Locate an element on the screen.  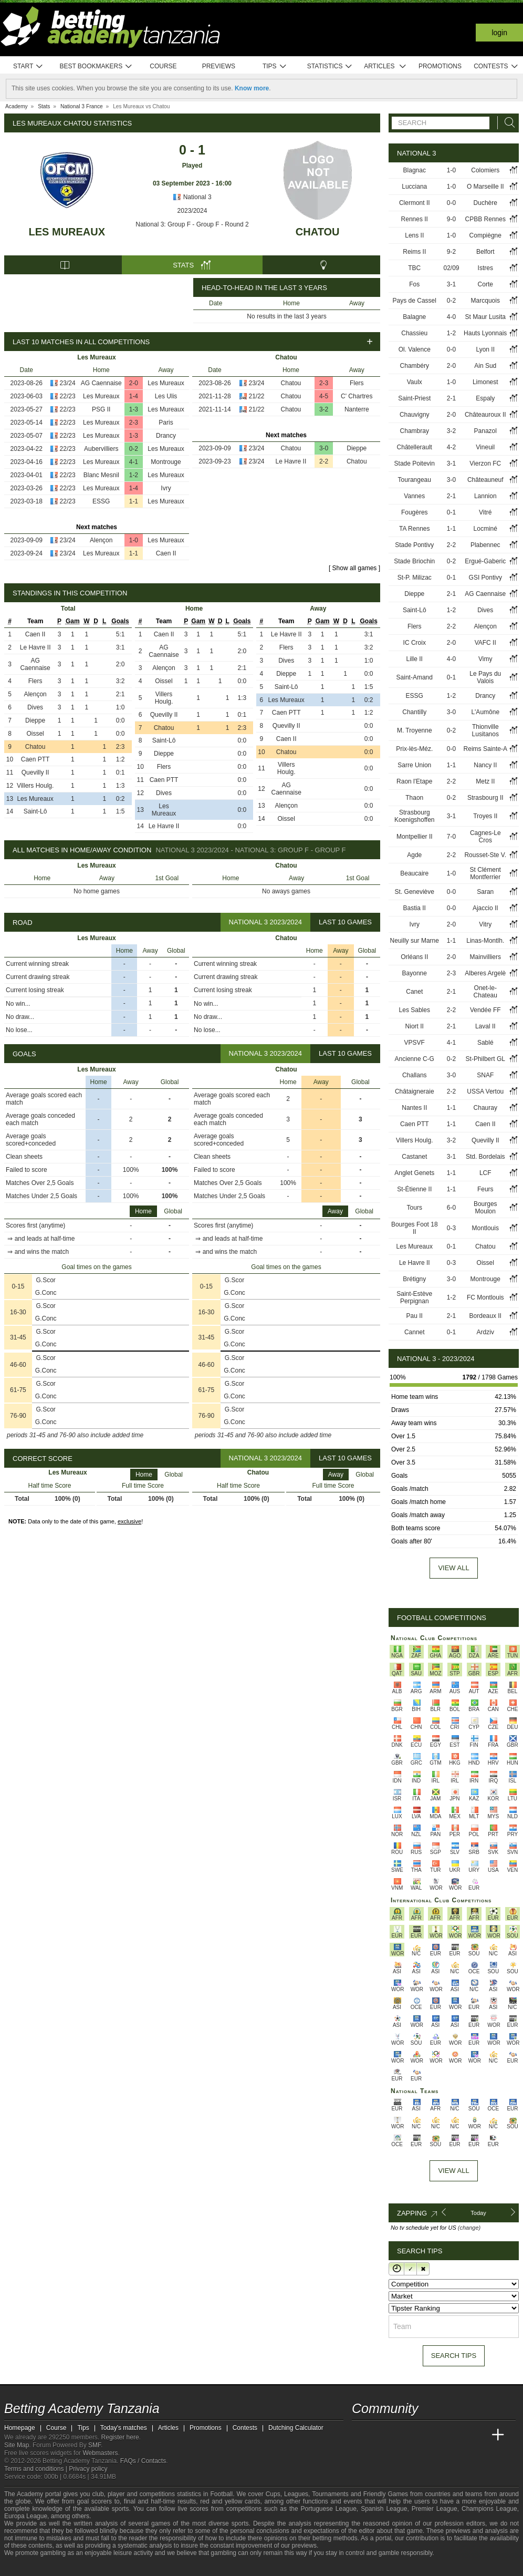
M. Troyenne is located at coordinates (414, 730).